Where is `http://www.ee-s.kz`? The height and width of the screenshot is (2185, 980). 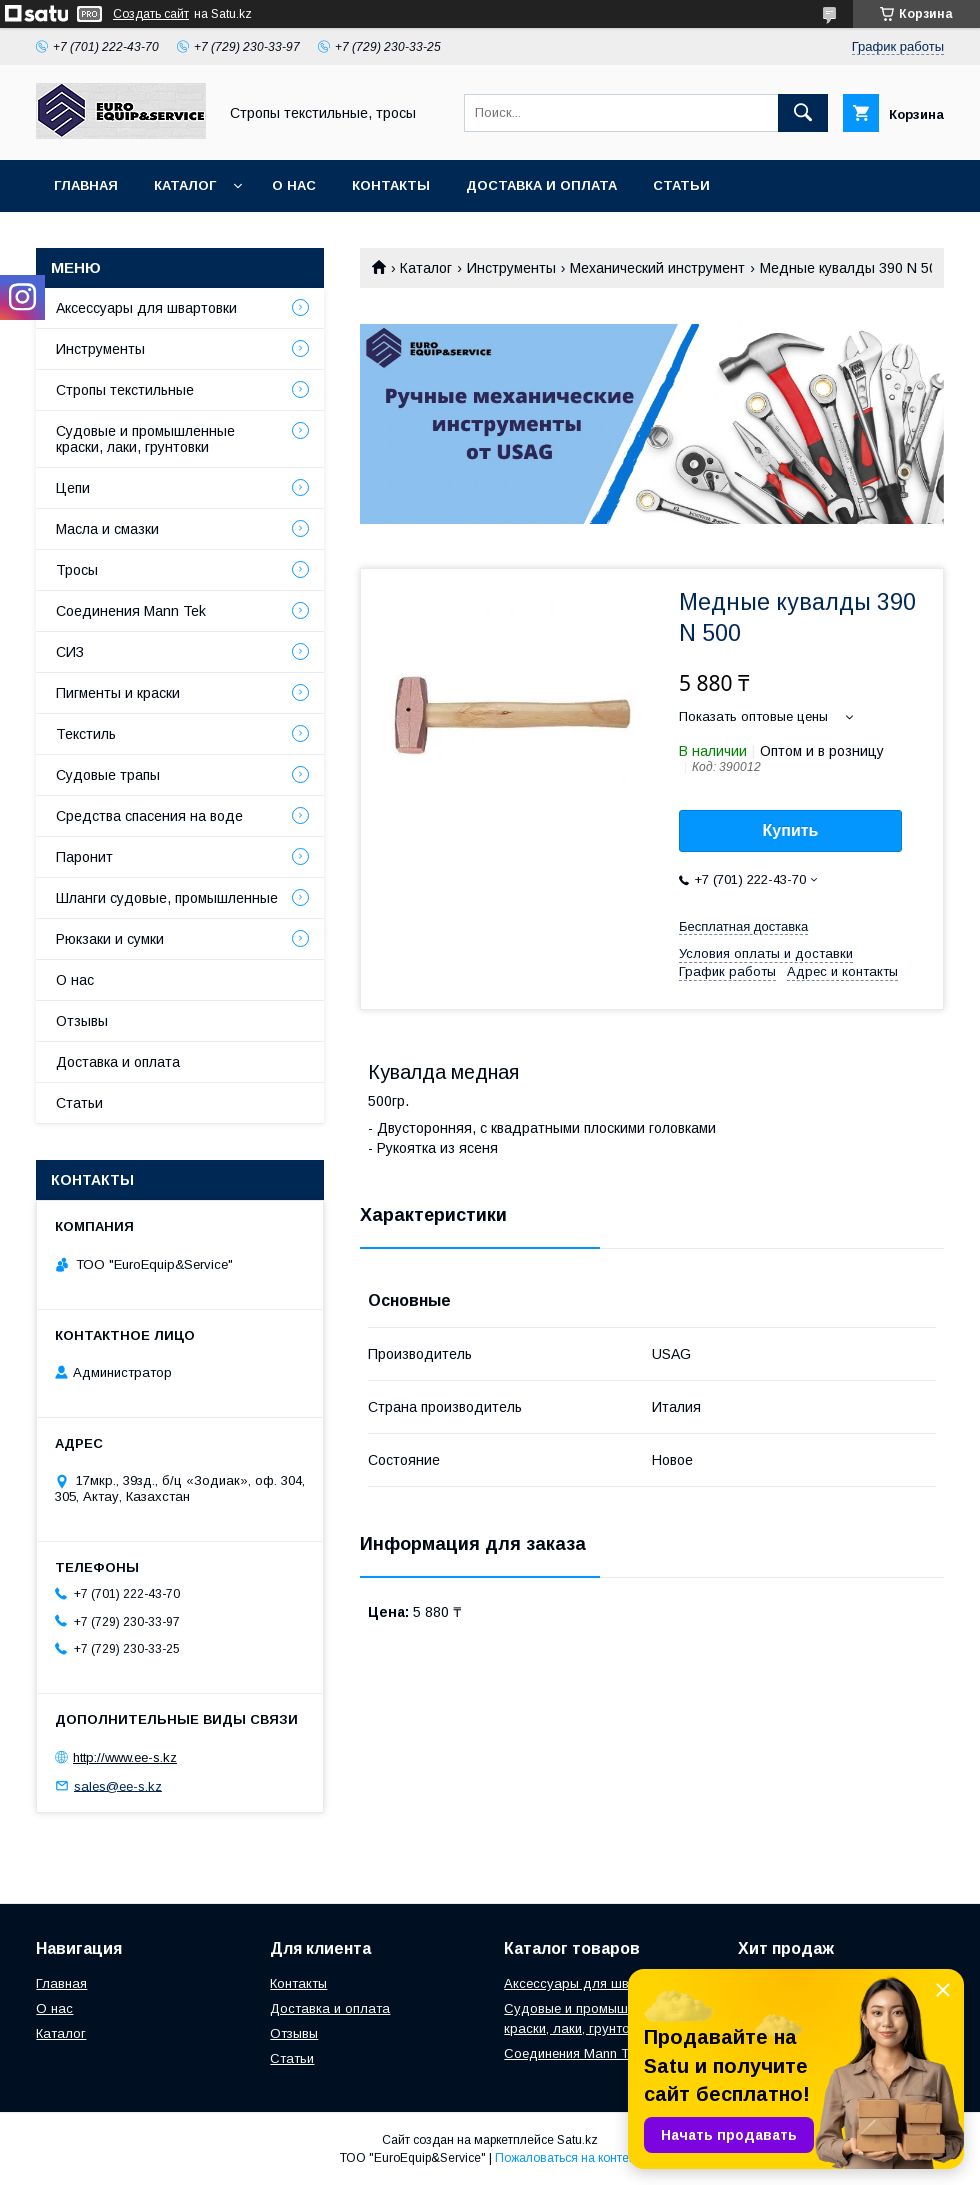
http://www.ee-s.kz is located at coordinates (125, 1757).